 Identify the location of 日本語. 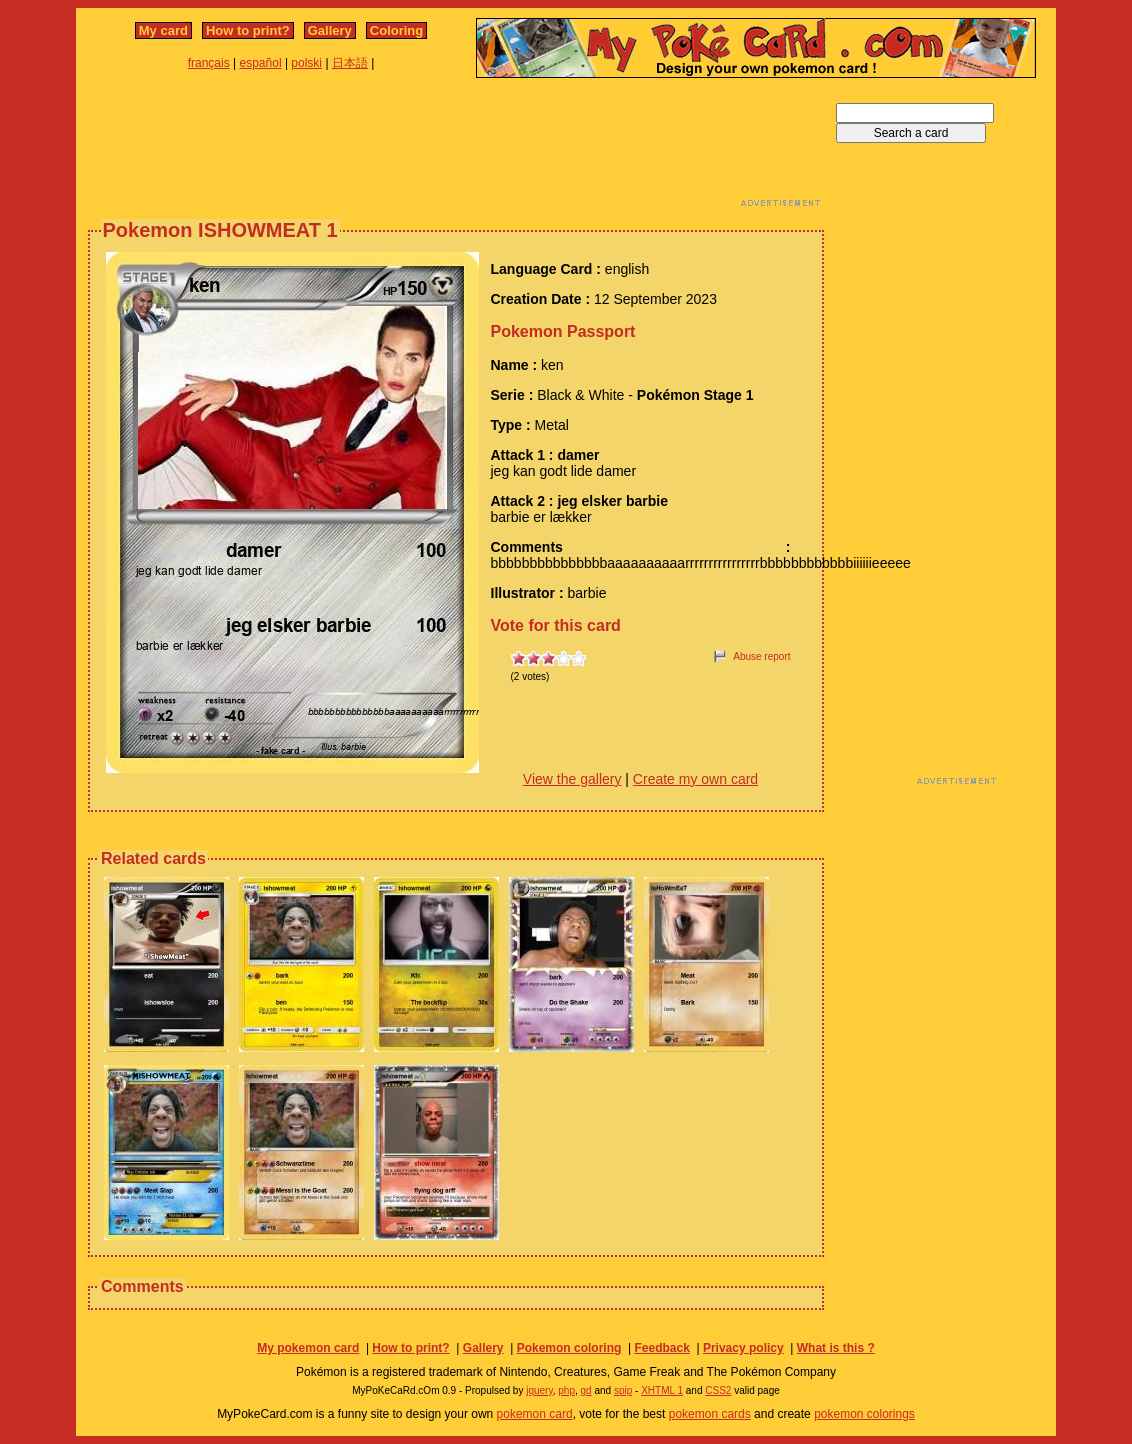
(350, 63).